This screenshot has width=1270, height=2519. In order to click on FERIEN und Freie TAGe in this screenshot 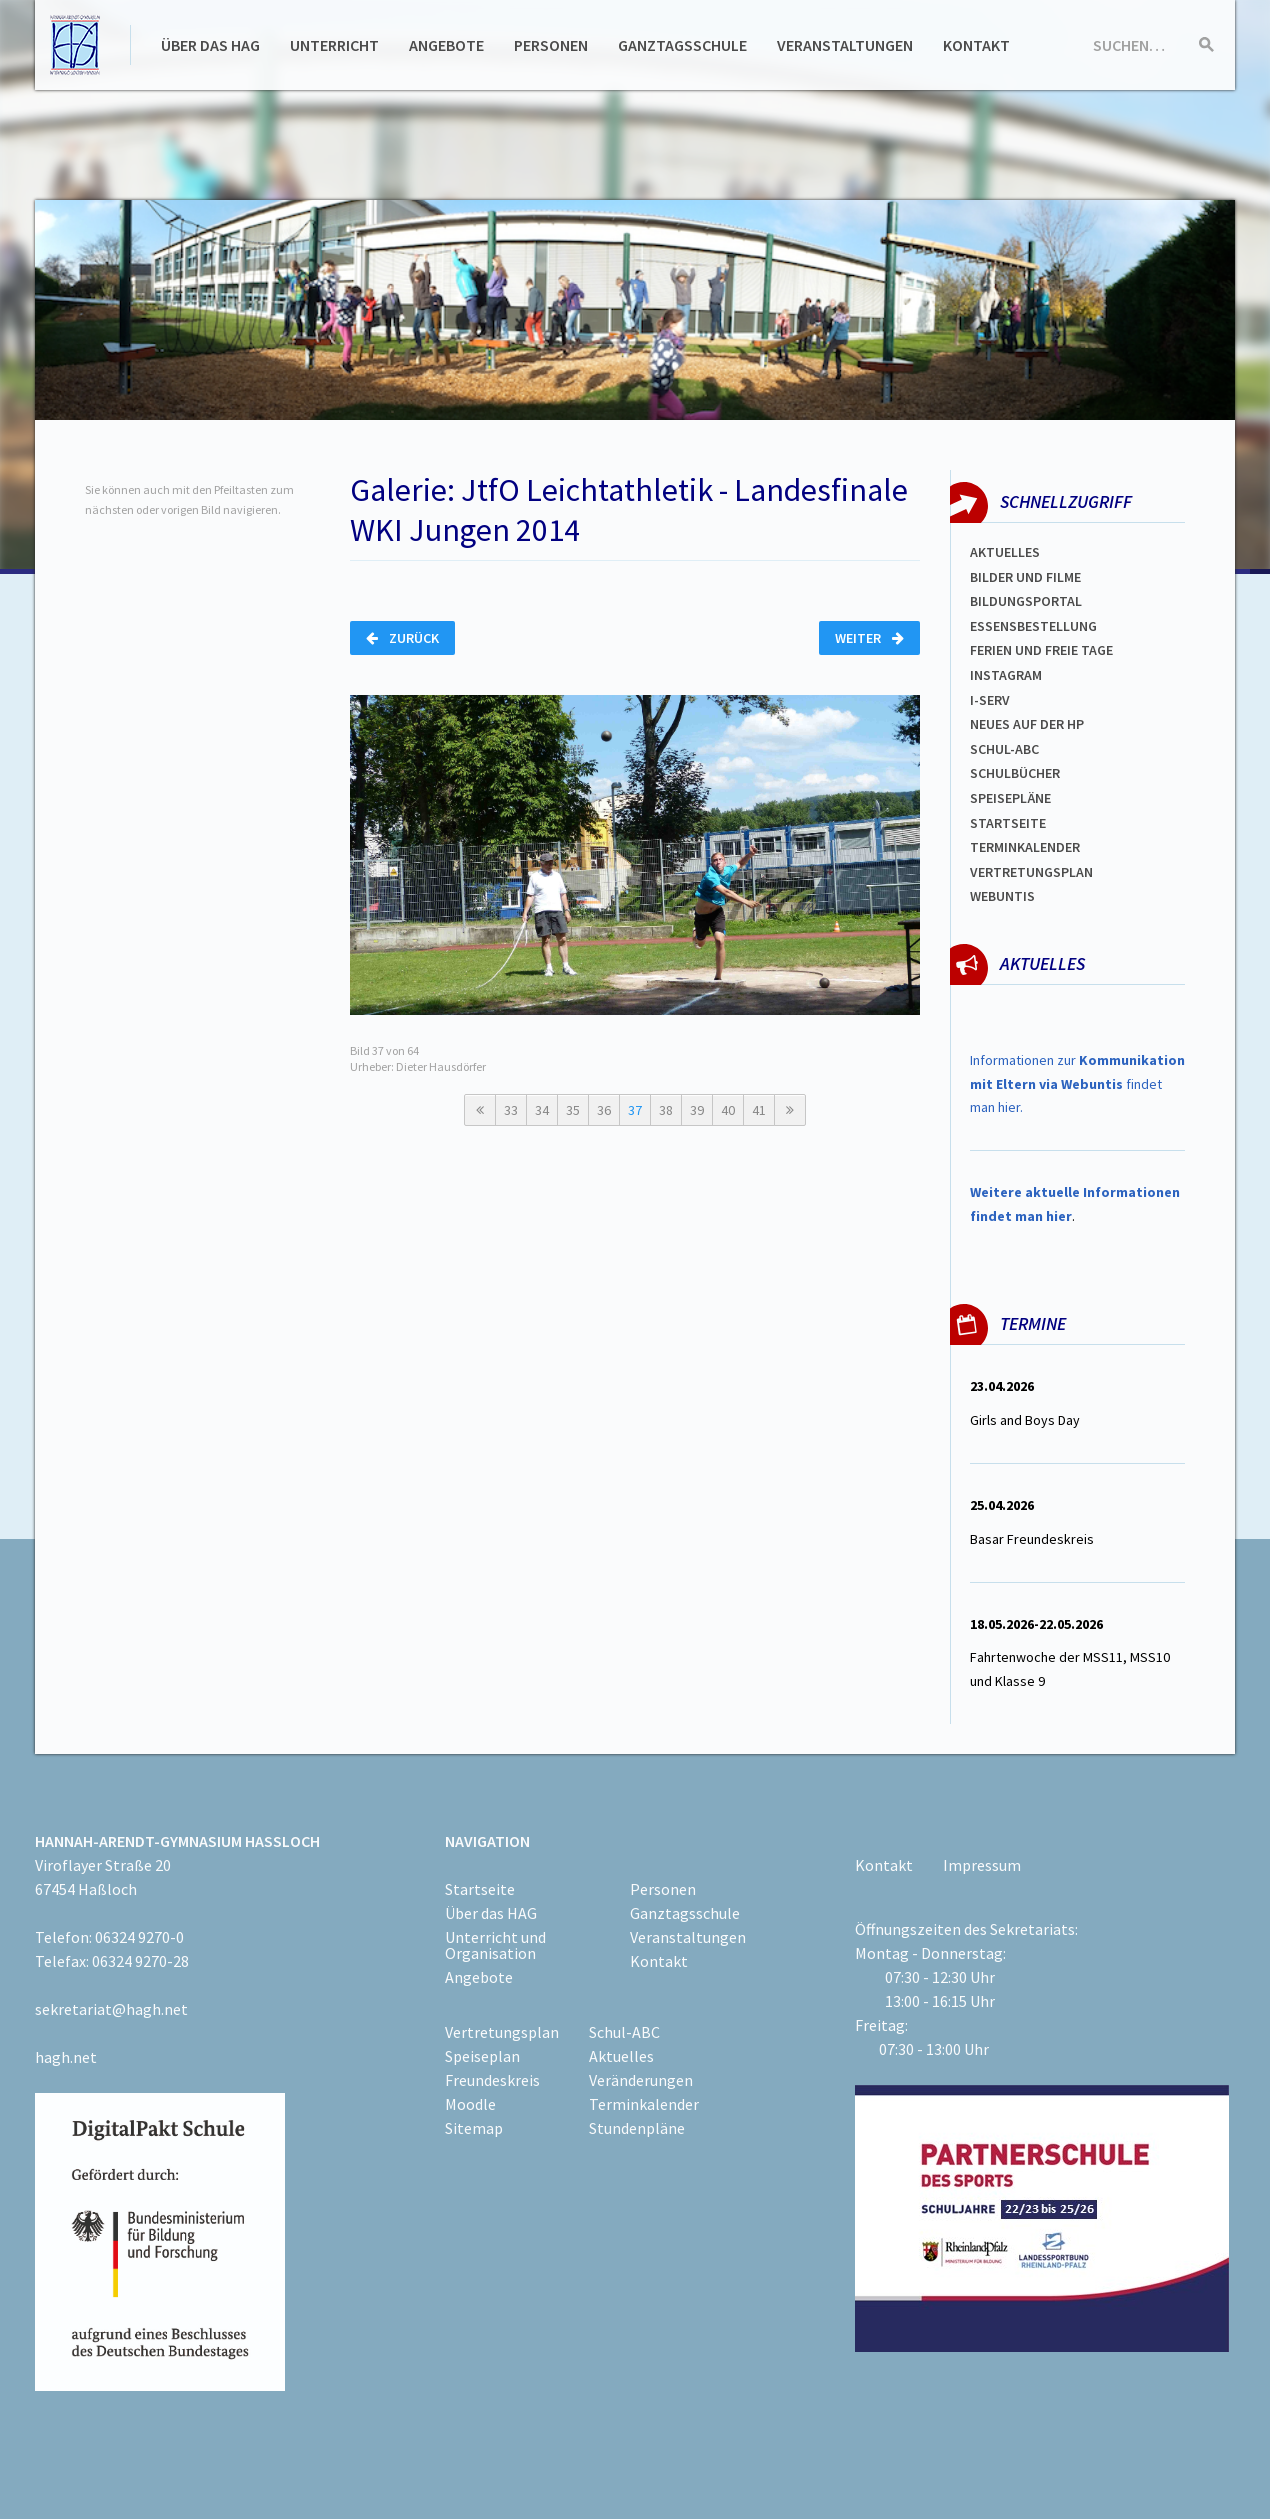, I will do `click(1041, 650)`.